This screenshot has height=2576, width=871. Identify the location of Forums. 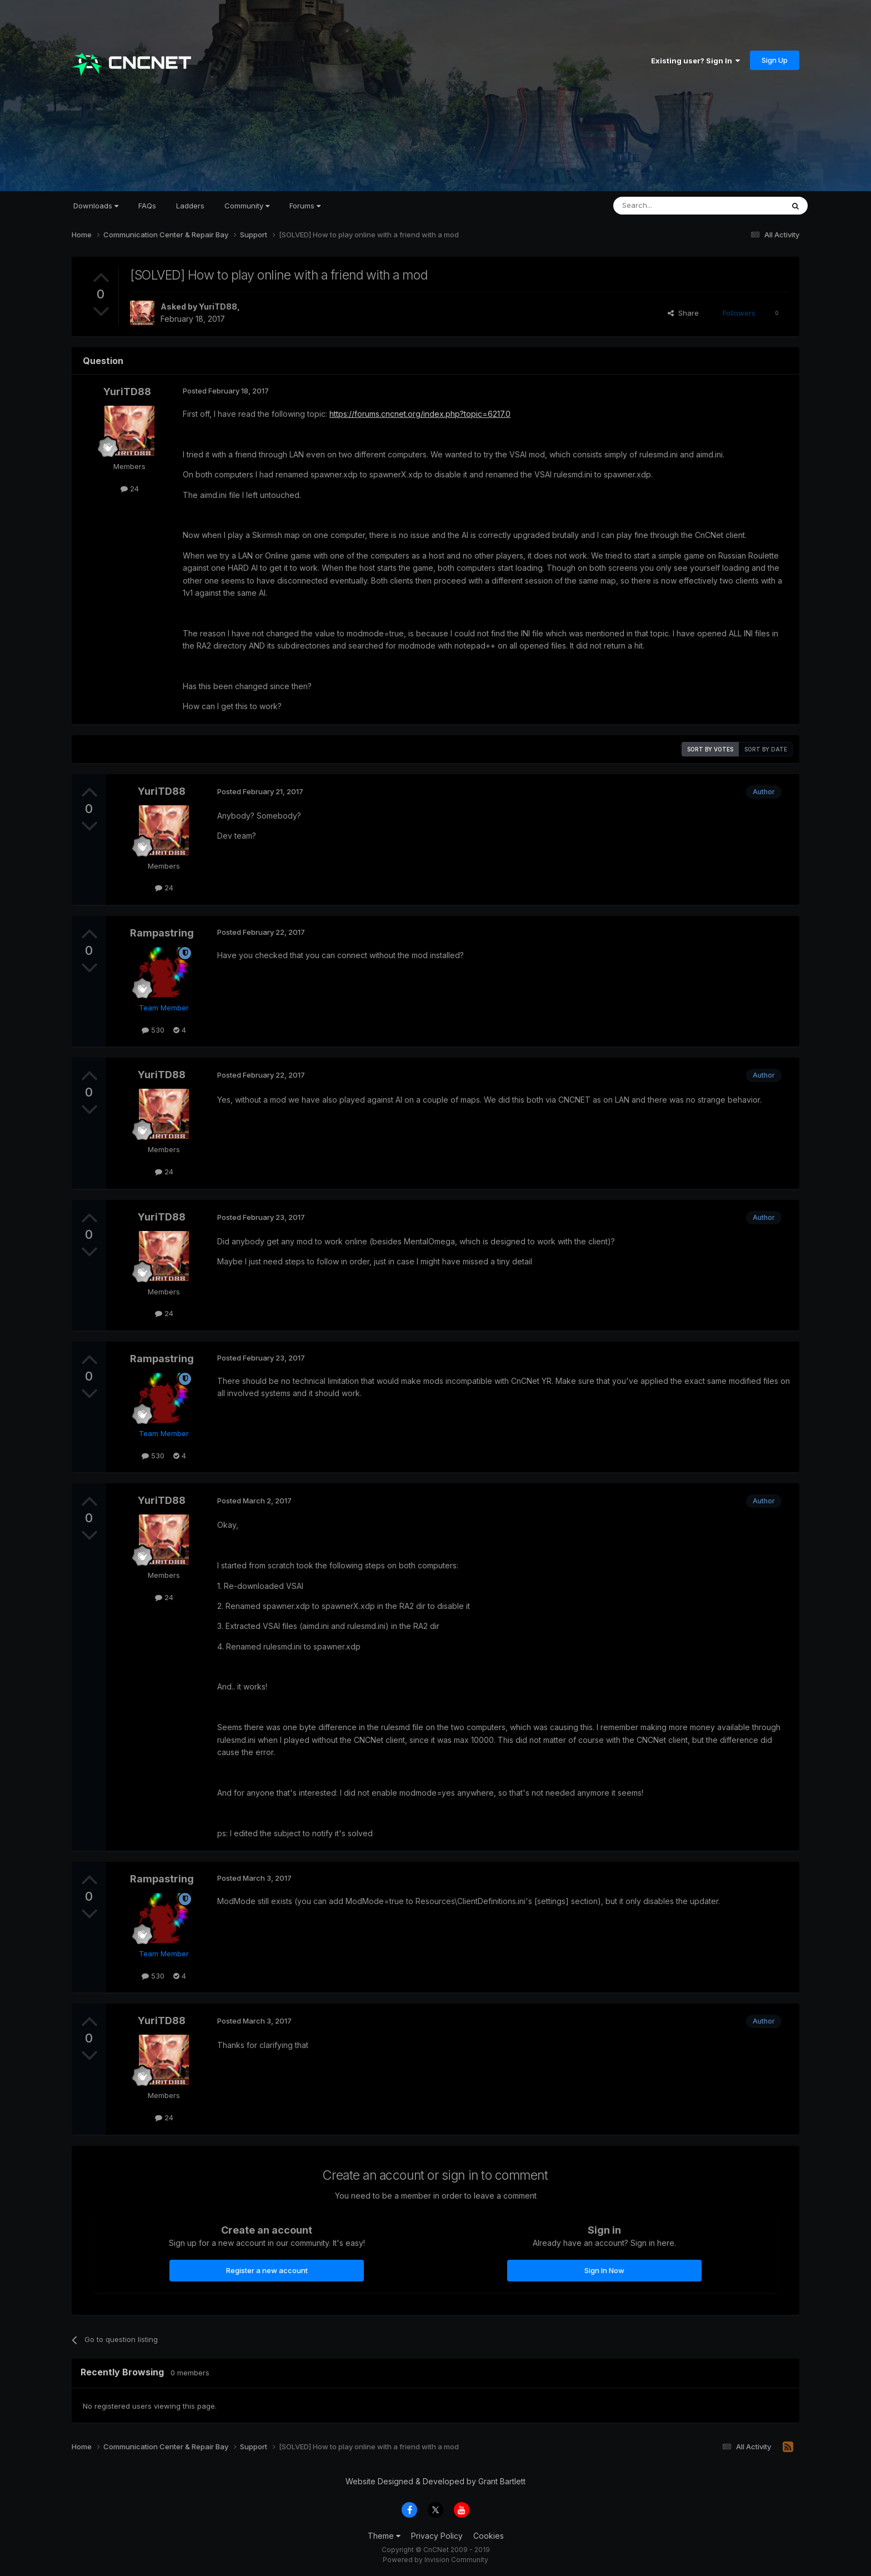
(305, 205).